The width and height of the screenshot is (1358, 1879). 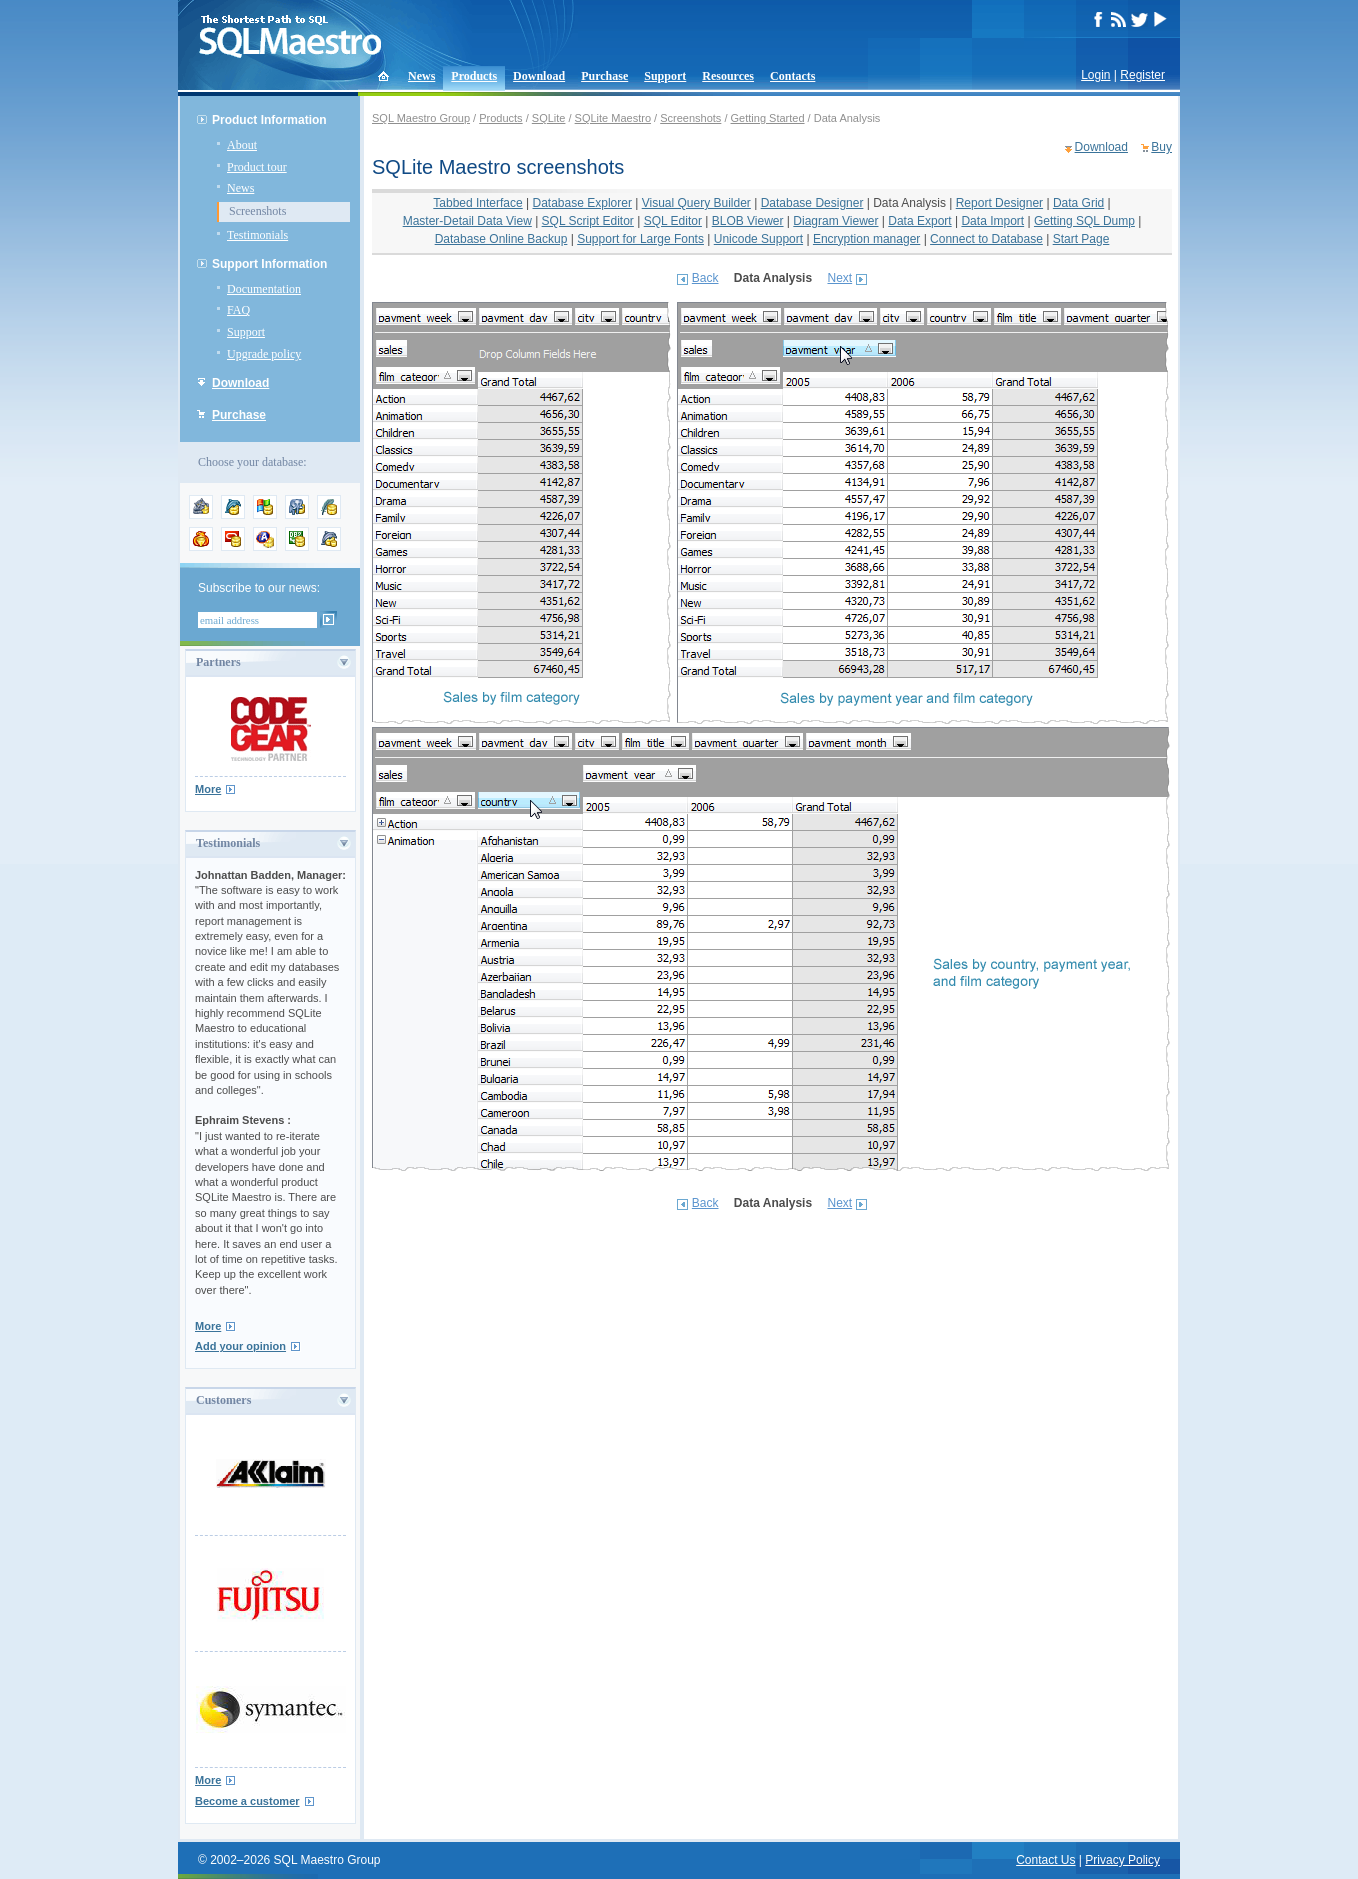 I want to click on Master-Detail Data View, so click(x=467, y=221).